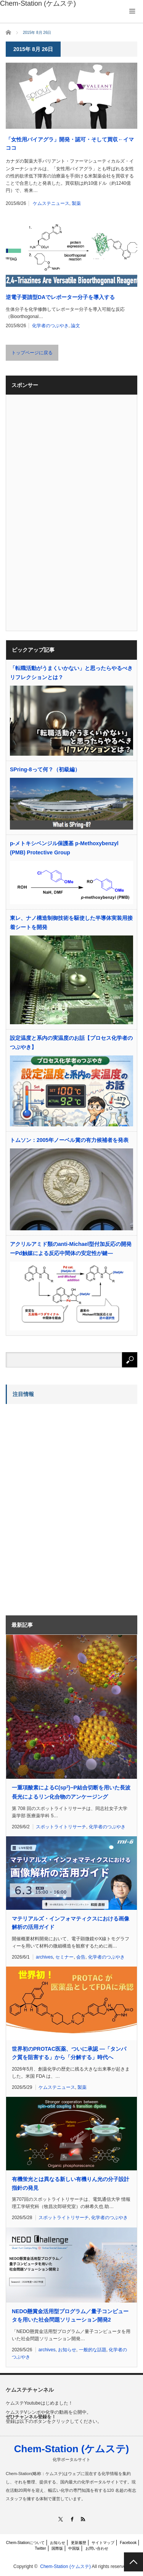 The height and width of the screenshot is (2576, 143). What do you see at coordinates (45, 769) in the screenshot?
I see `SPring-8って何？（初級編）` at bounding box center [45, 769].